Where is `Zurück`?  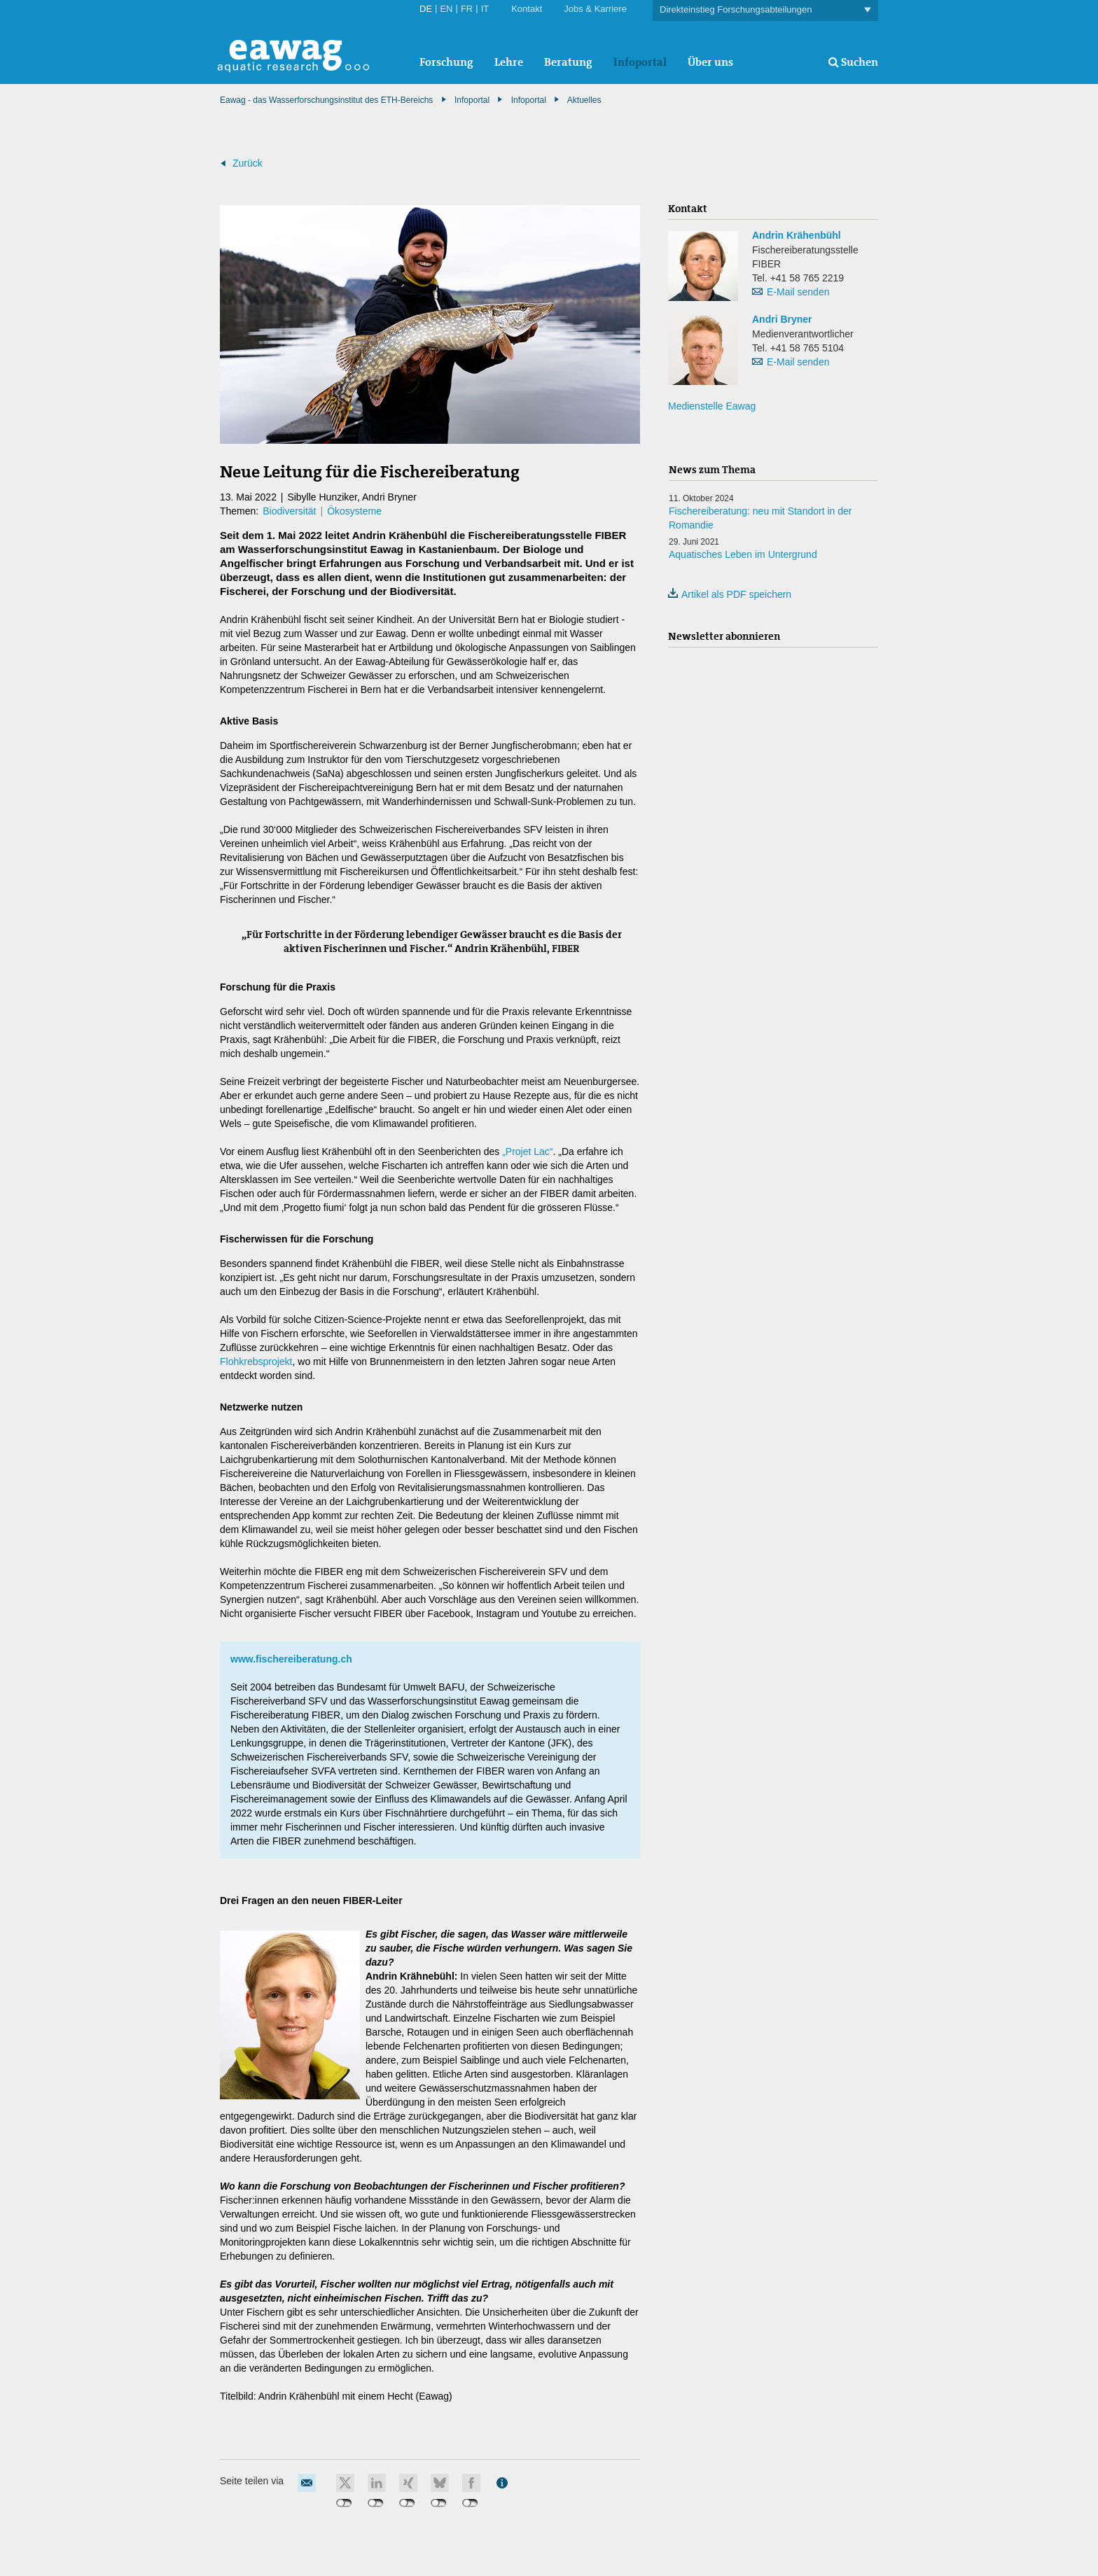 Zurück is located at coordinates (247, 163).